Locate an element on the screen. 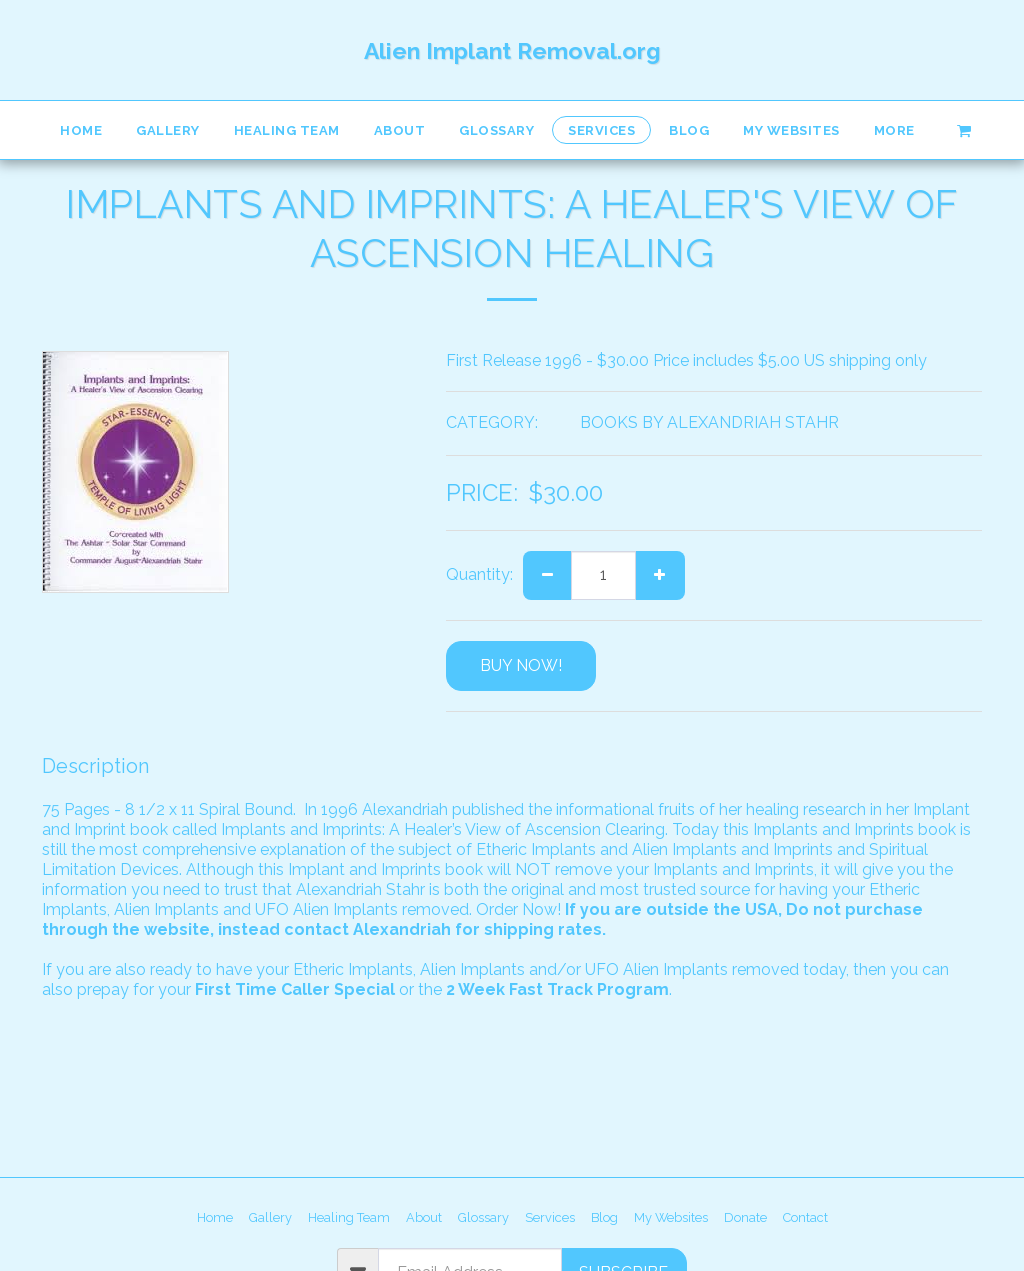 The width and height of the screenshot is (1024, 1271). Quantity: is located at coordinates (479, 574).